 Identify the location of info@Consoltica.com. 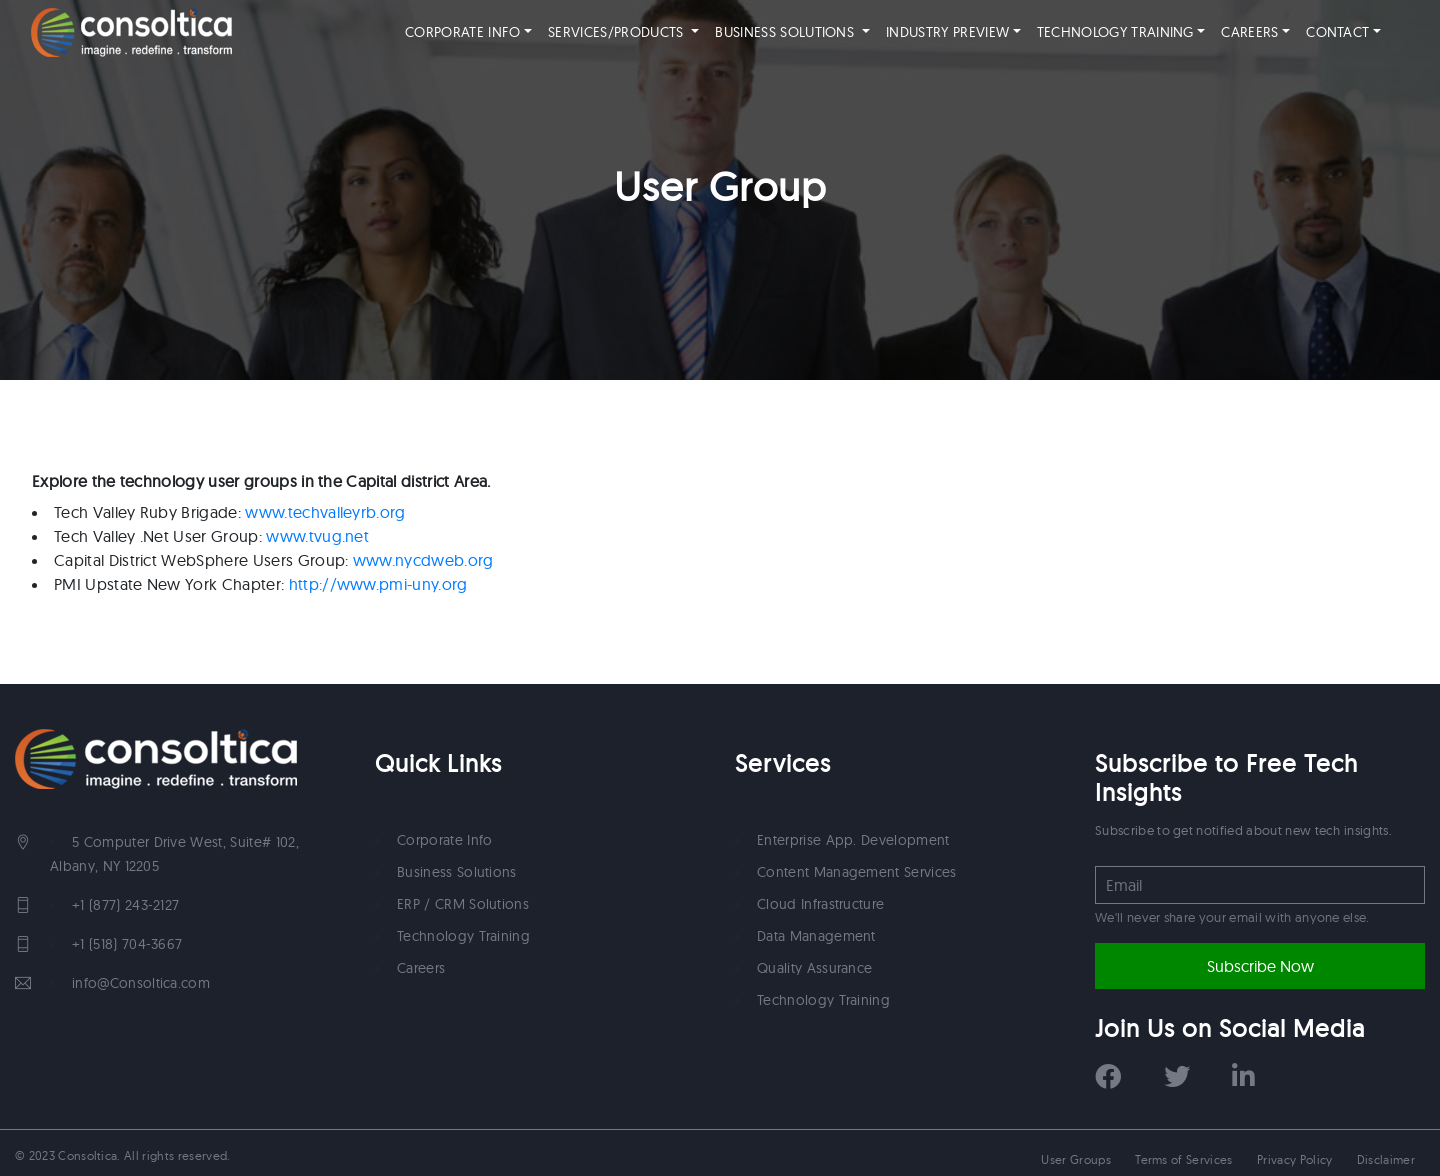
(141, 983).